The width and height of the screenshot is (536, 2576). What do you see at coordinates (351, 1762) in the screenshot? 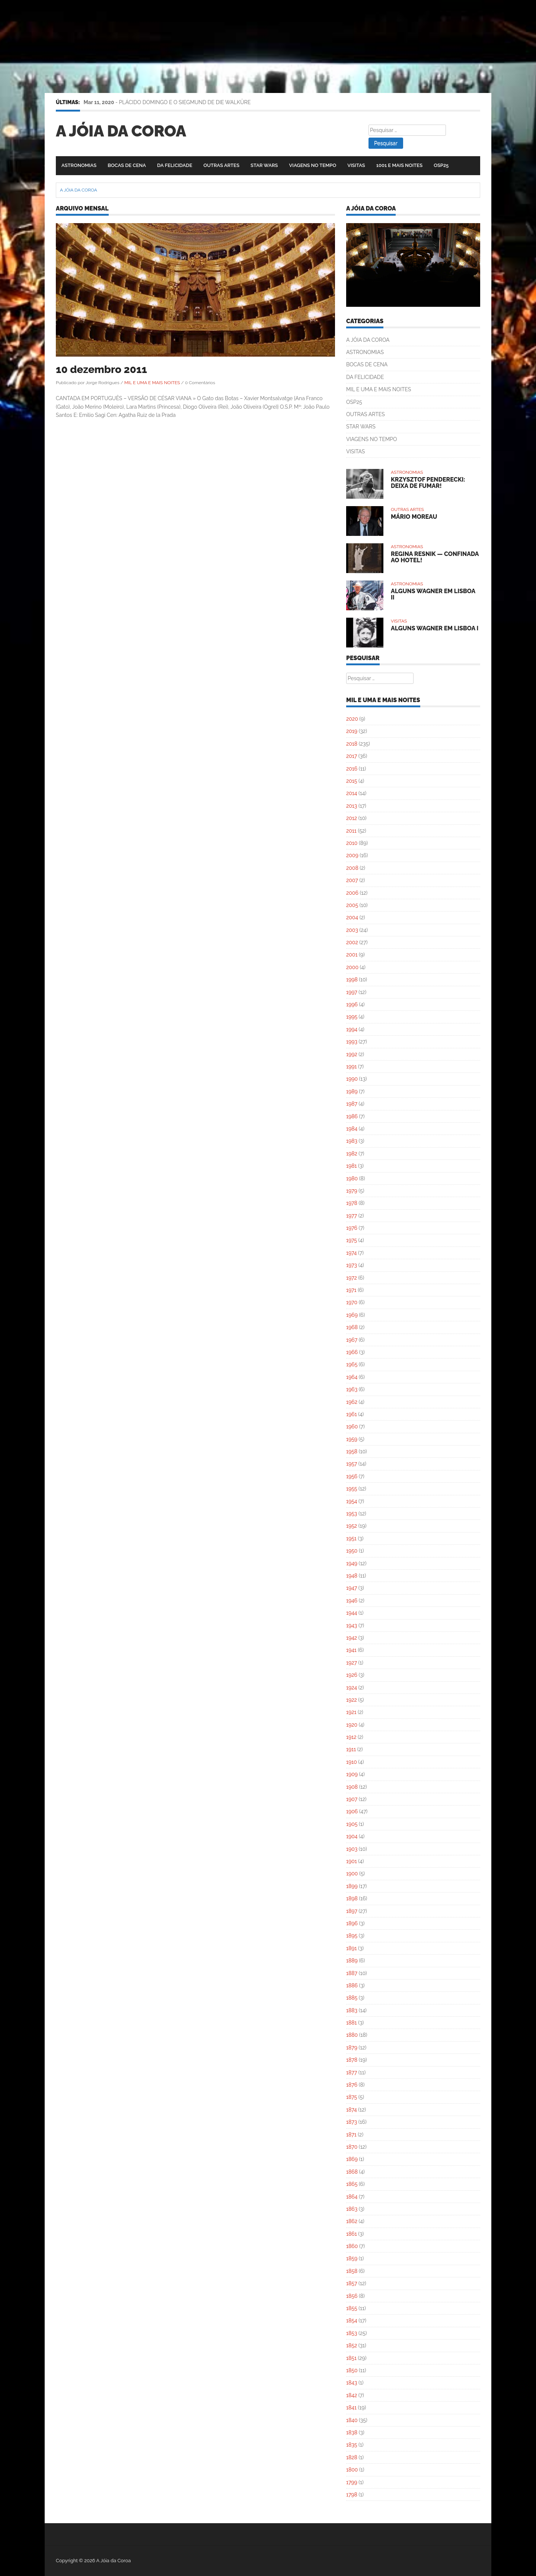
I see `1910` at bounding box center [351, 1762].